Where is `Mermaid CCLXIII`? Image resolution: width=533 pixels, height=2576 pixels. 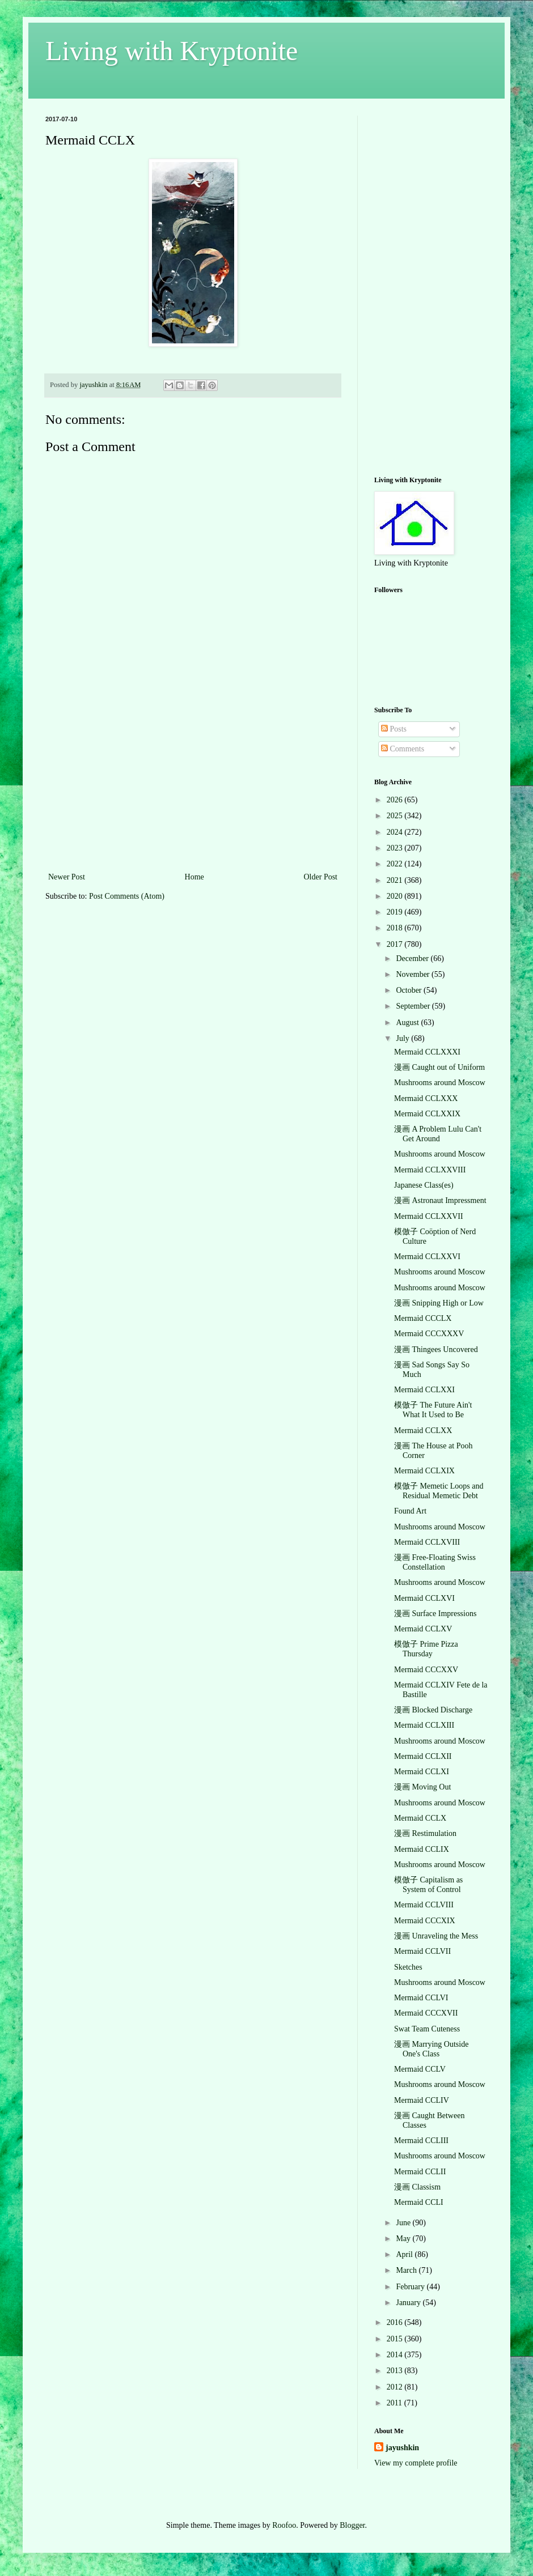 Mermaid CCLXIII is located at coordinates (424, 1725).